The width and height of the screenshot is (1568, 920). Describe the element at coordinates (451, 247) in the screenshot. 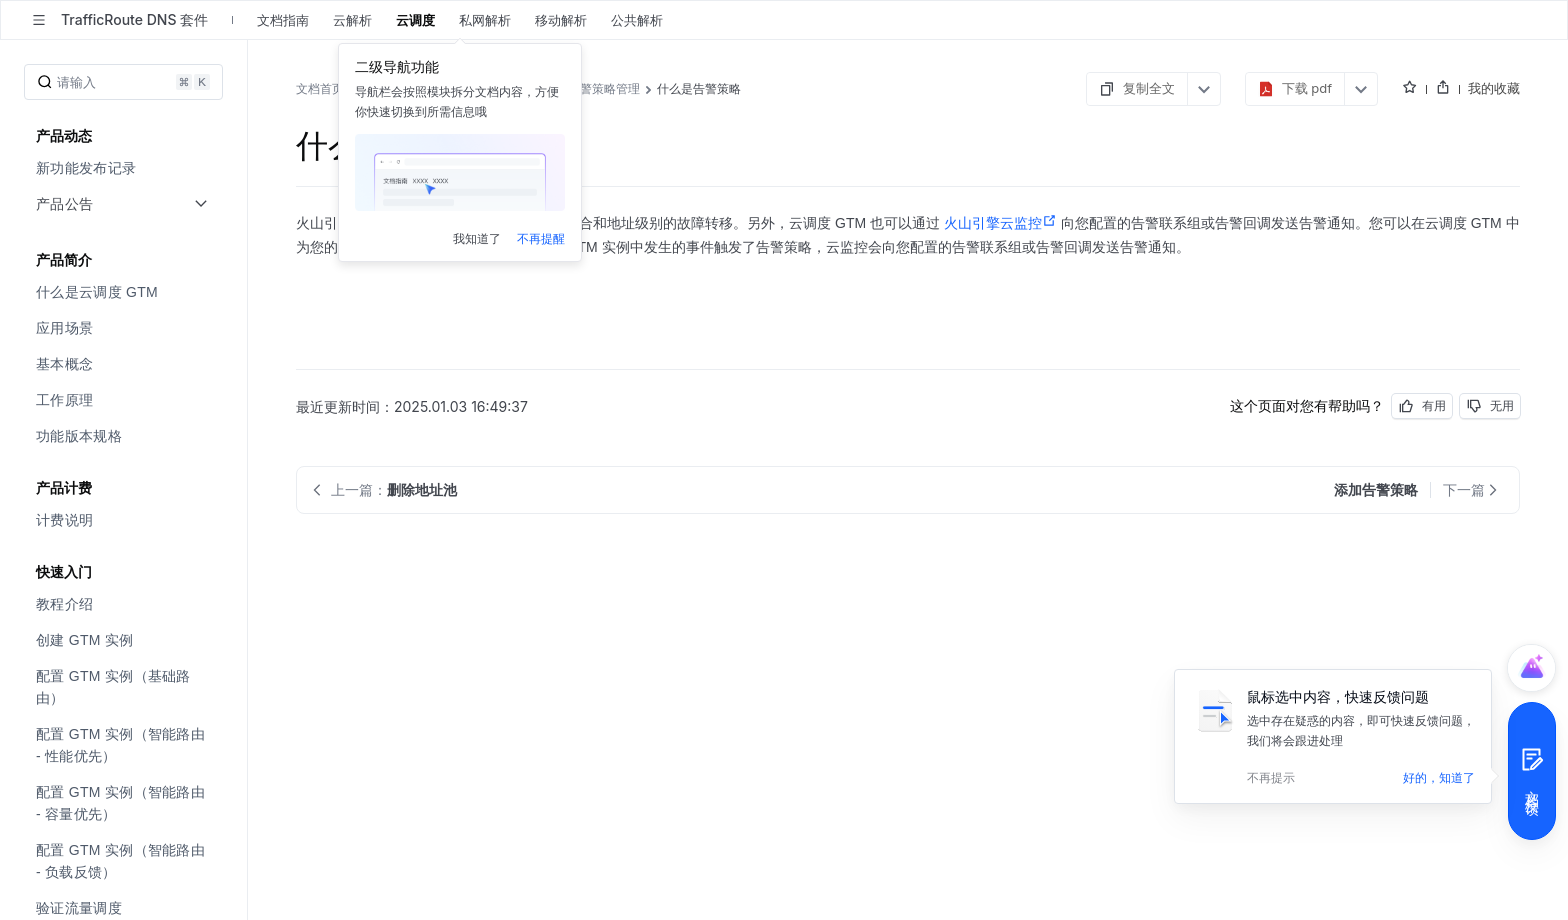

I see `添加告警策略` at that location.